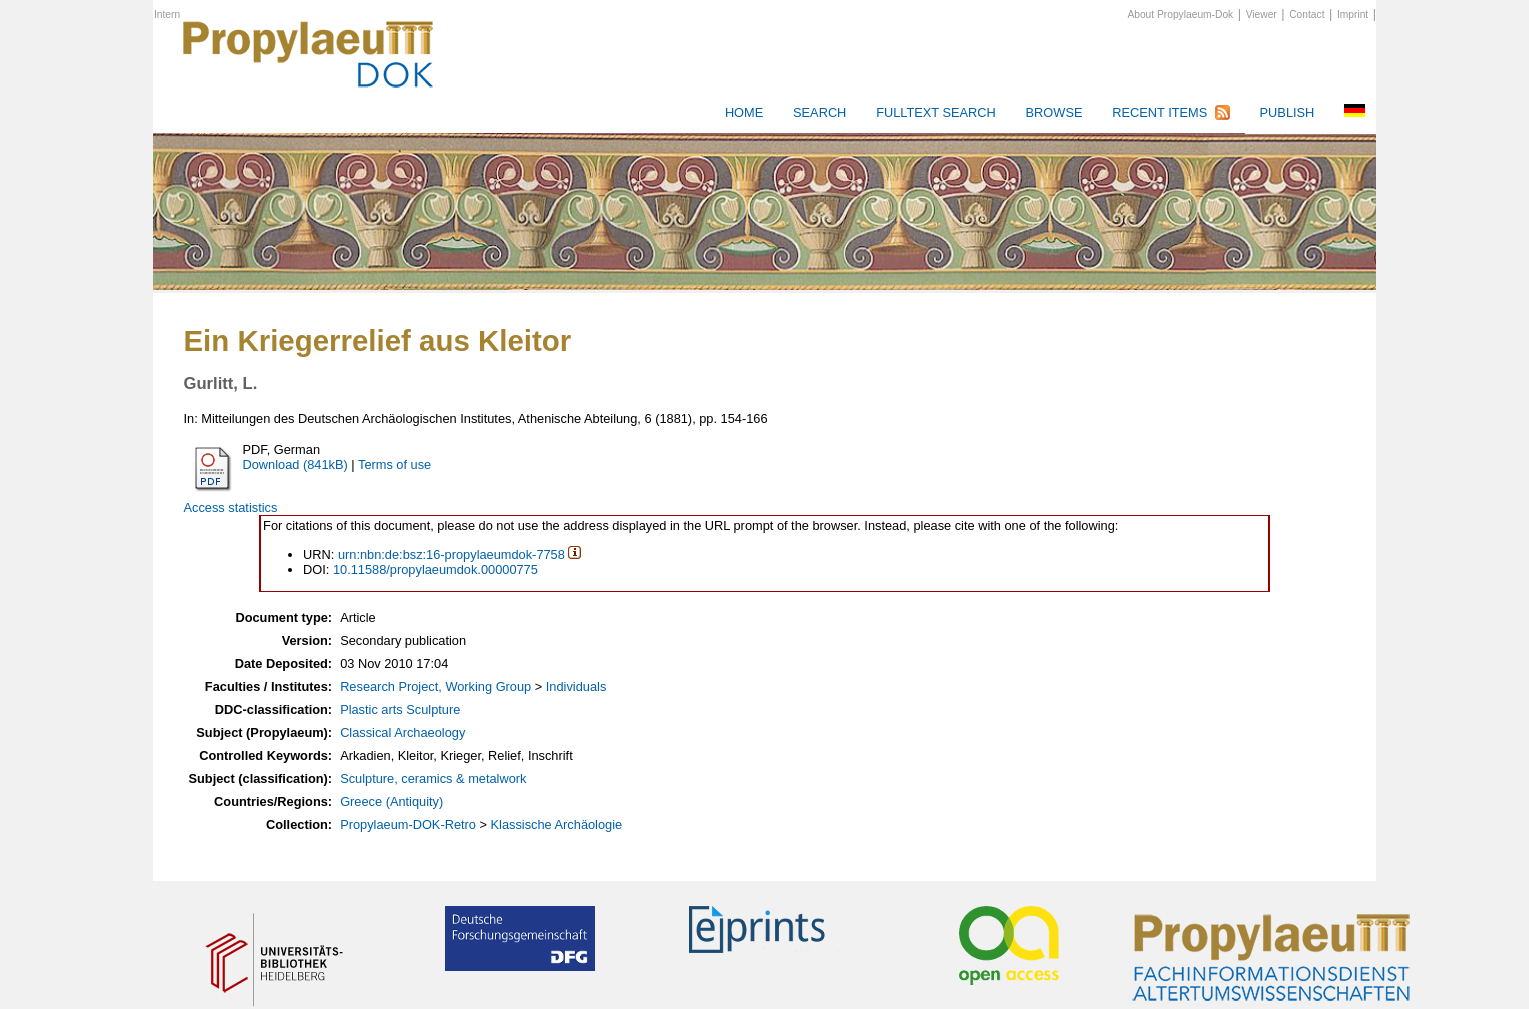 The width and height of the screenshot is (1529, 1009). What do you see at coordinates (1261, 14) in the screenshot?
I see `Viewer` at bounding box center [1261, 14].